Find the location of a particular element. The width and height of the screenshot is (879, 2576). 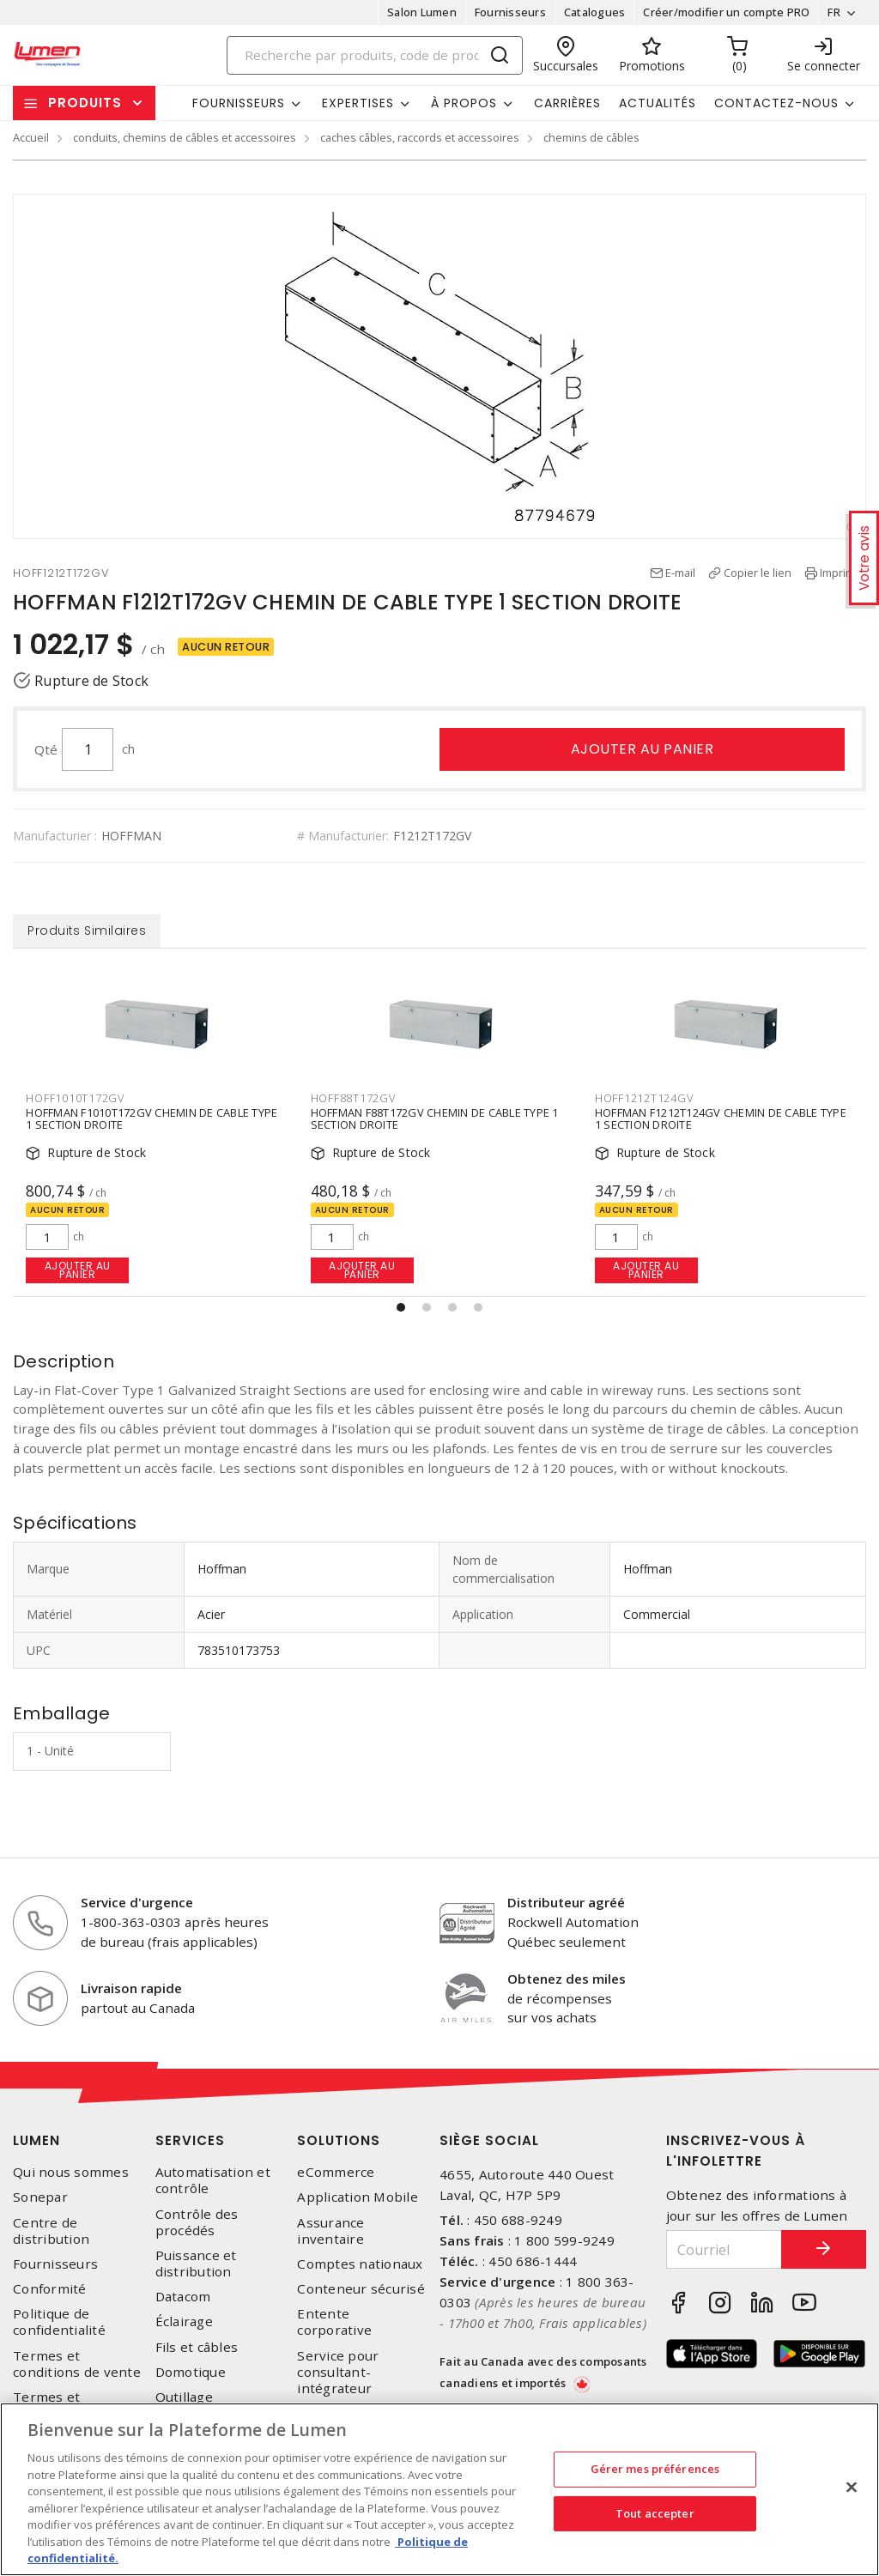

Services is located at coordinates (190, 2141).